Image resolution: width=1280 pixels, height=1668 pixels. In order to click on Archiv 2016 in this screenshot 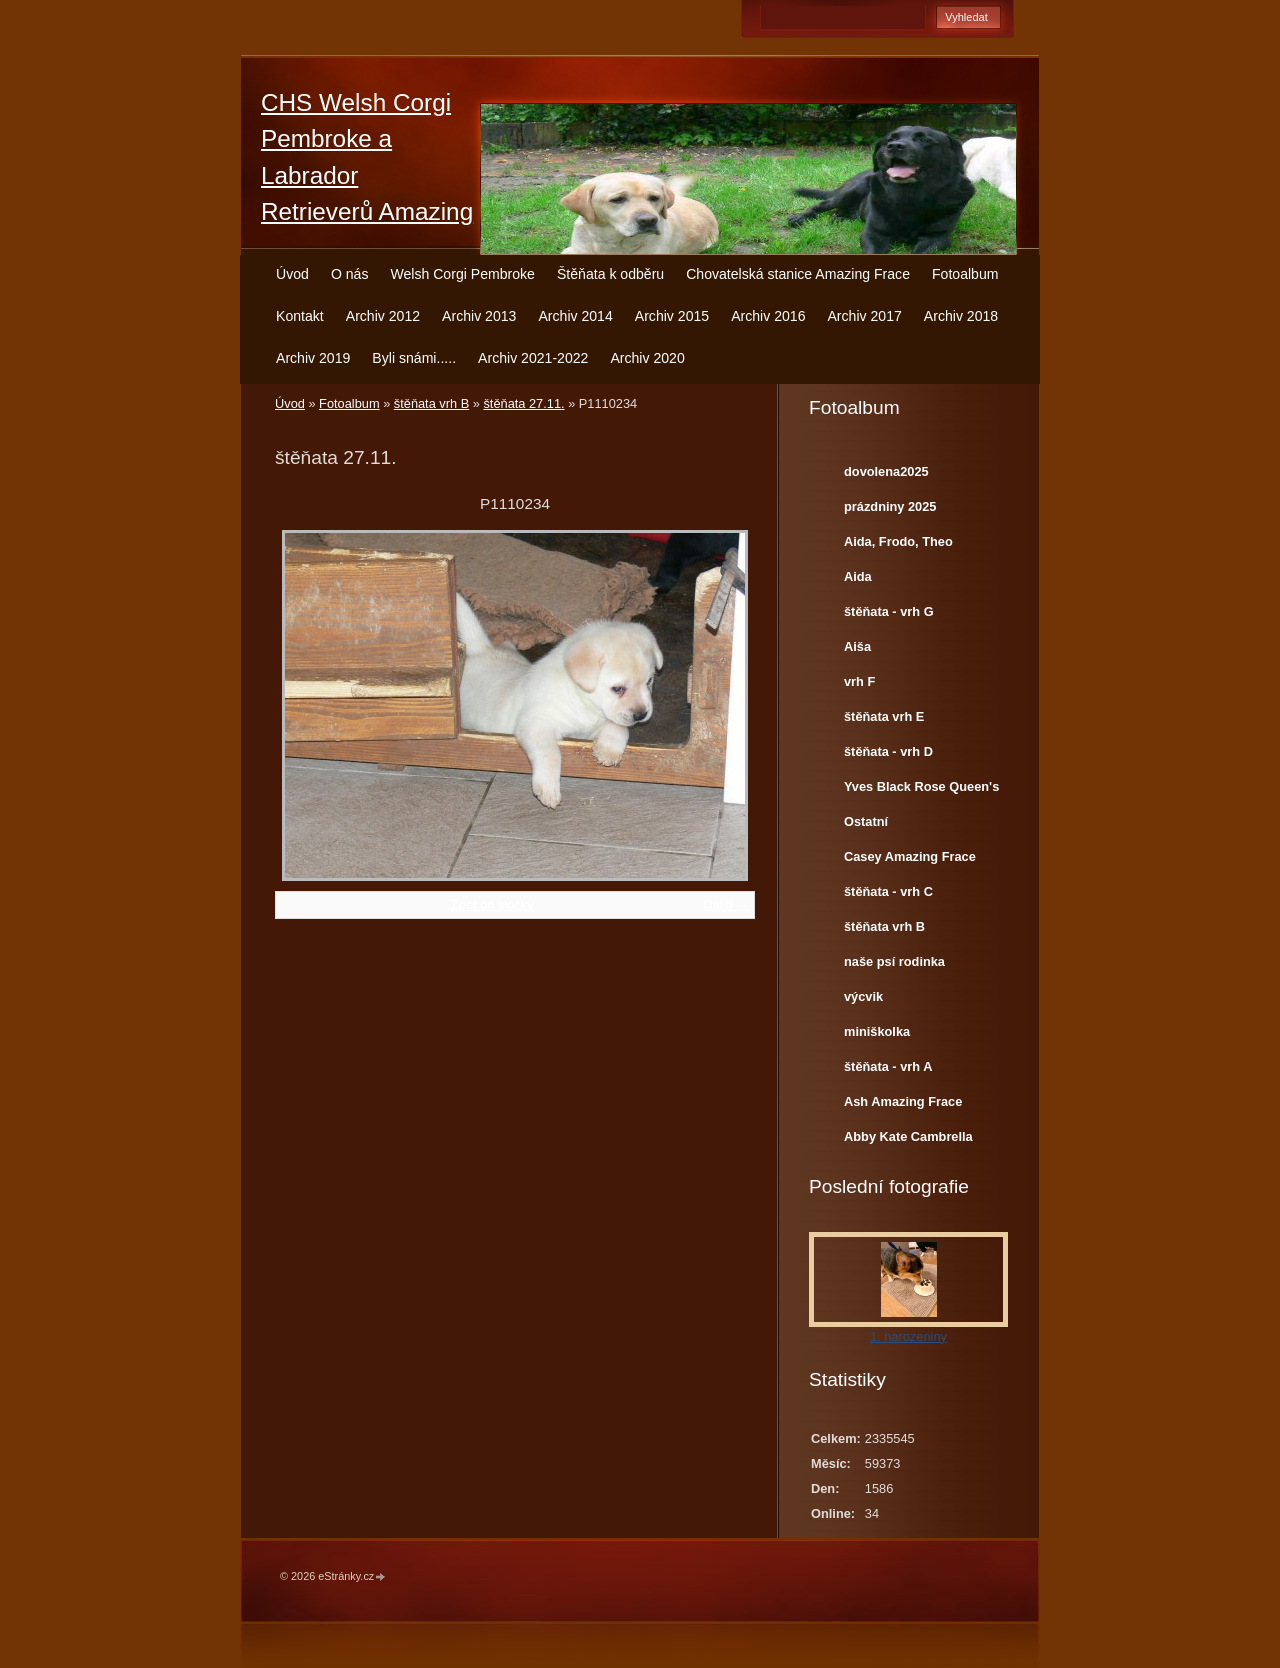, I will do `click(768, 316)`.